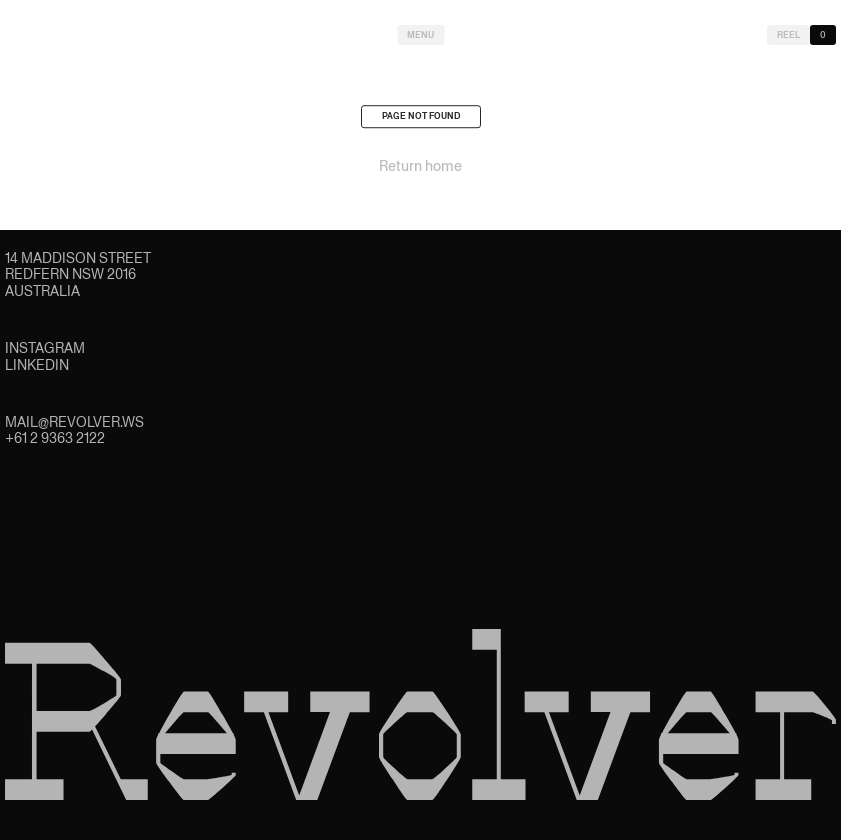 This screenshot has height=840, width=841. I want to click on Return home, so click(420, 170).